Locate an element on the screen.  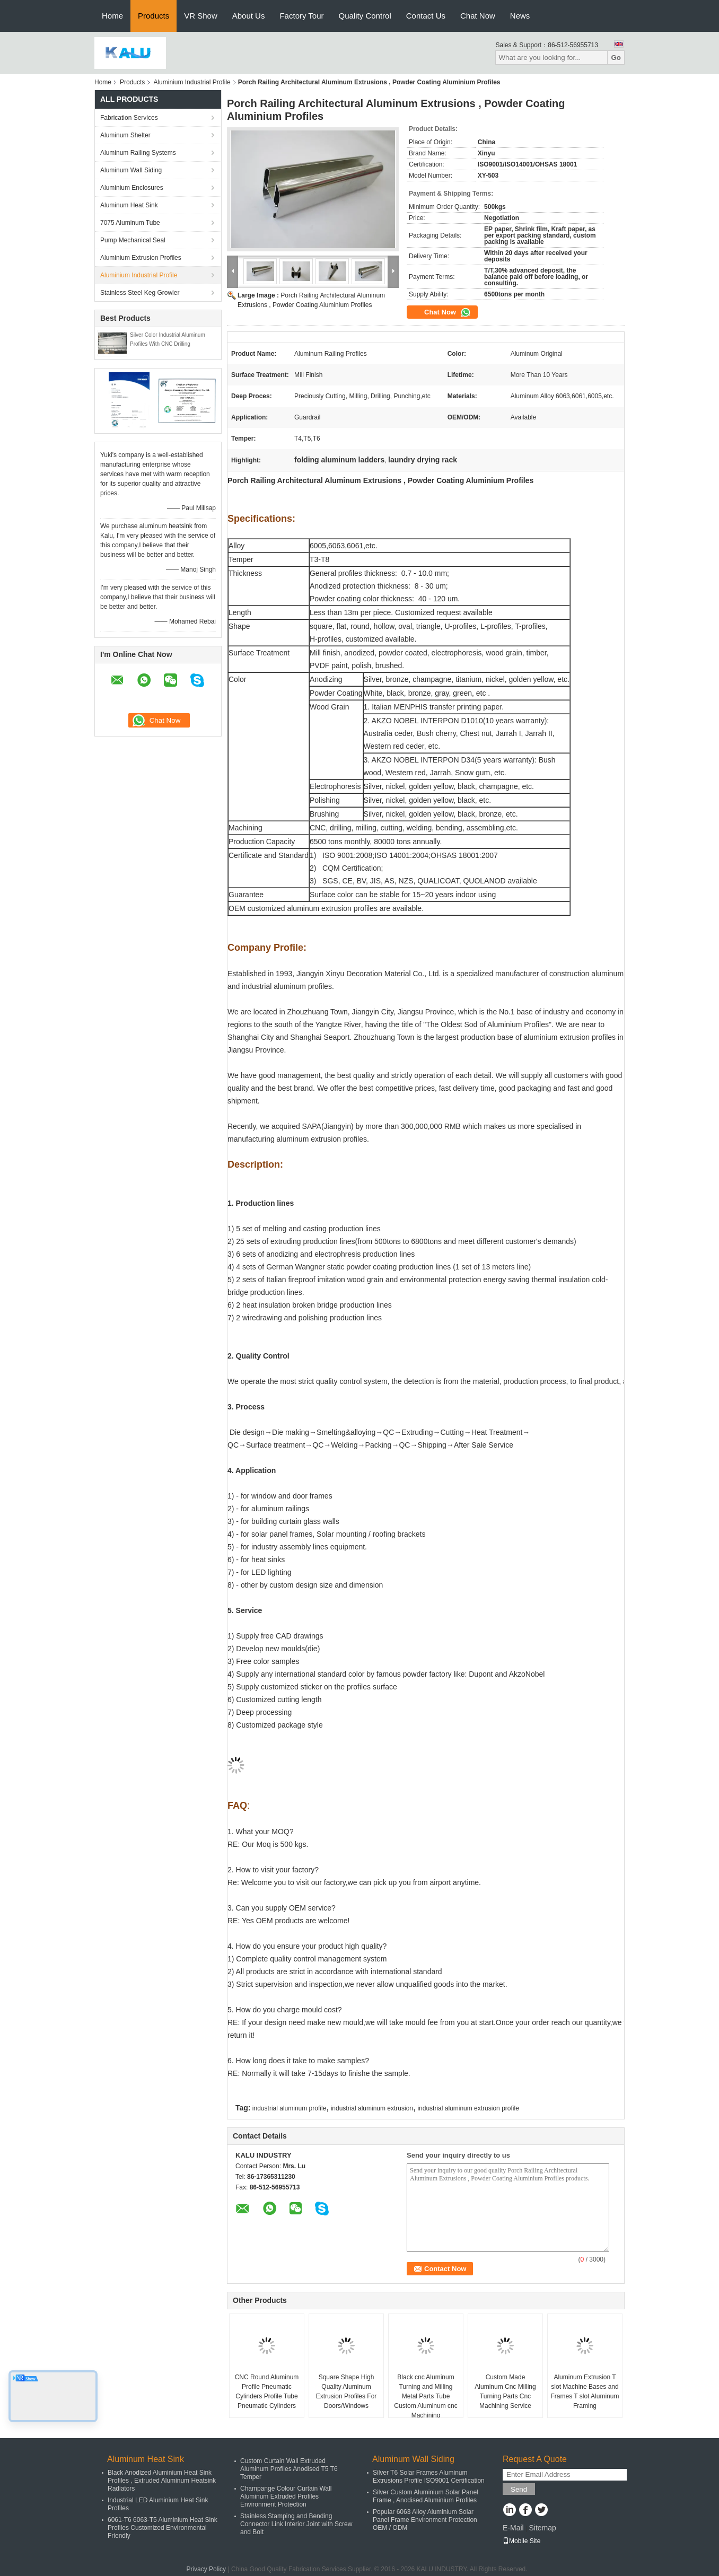
Aluminum Railing Systems is located at coordinates (138, 152).